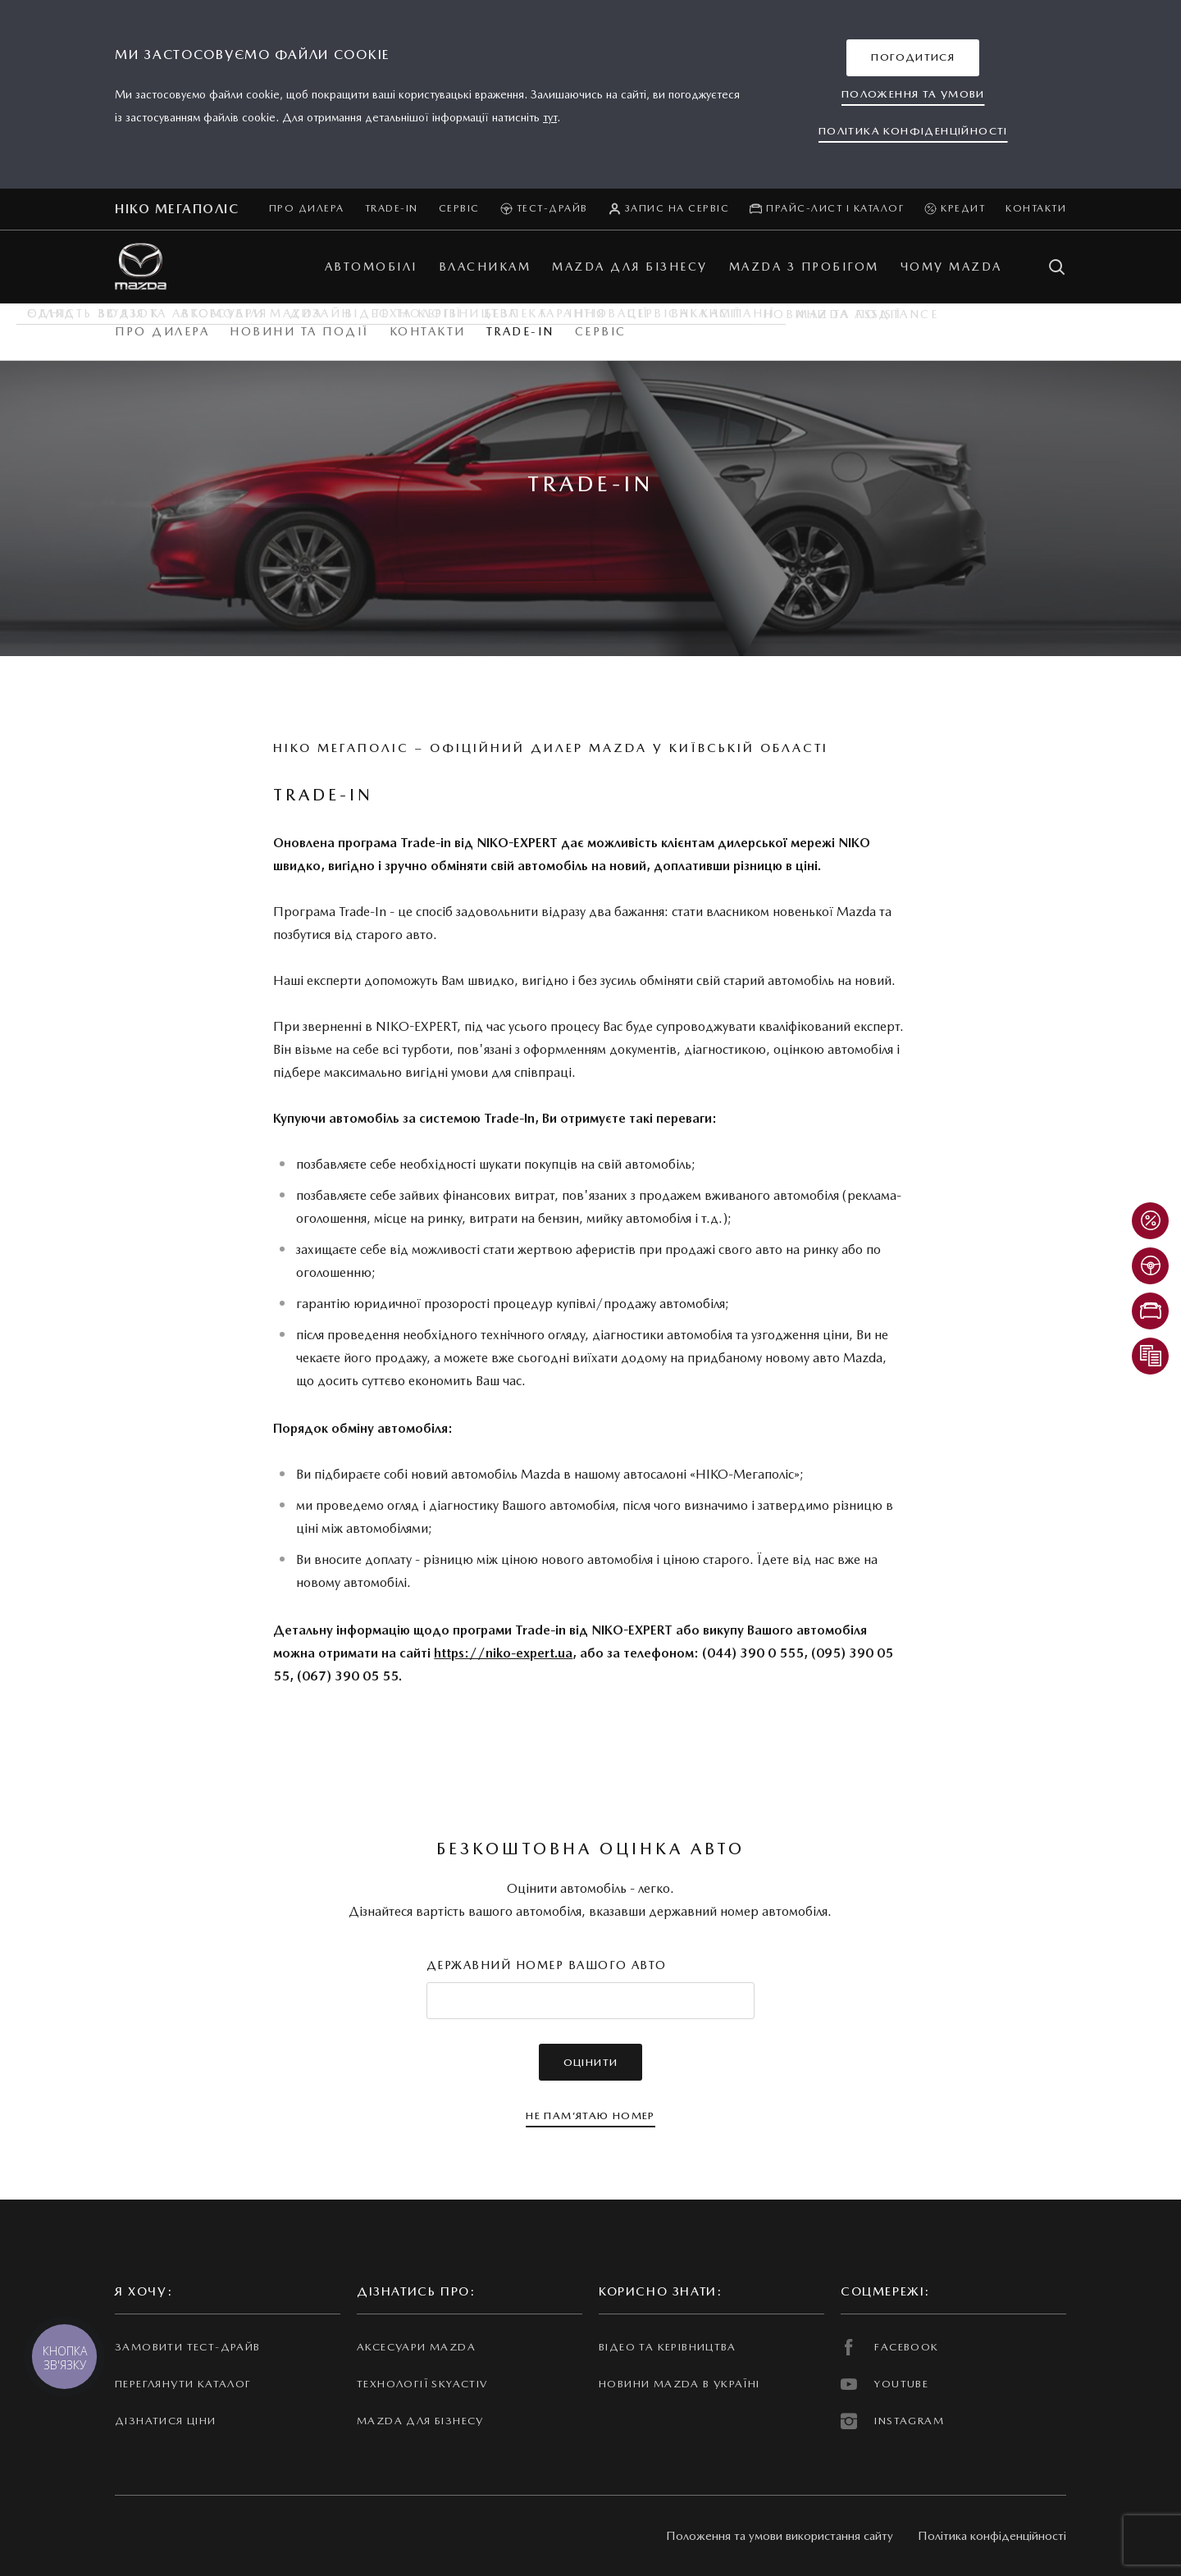 The image size is (1181, 2576). Describe the element at coordinates (890, 2347) in the screenshot. I see `FACEBOOK` at that location.